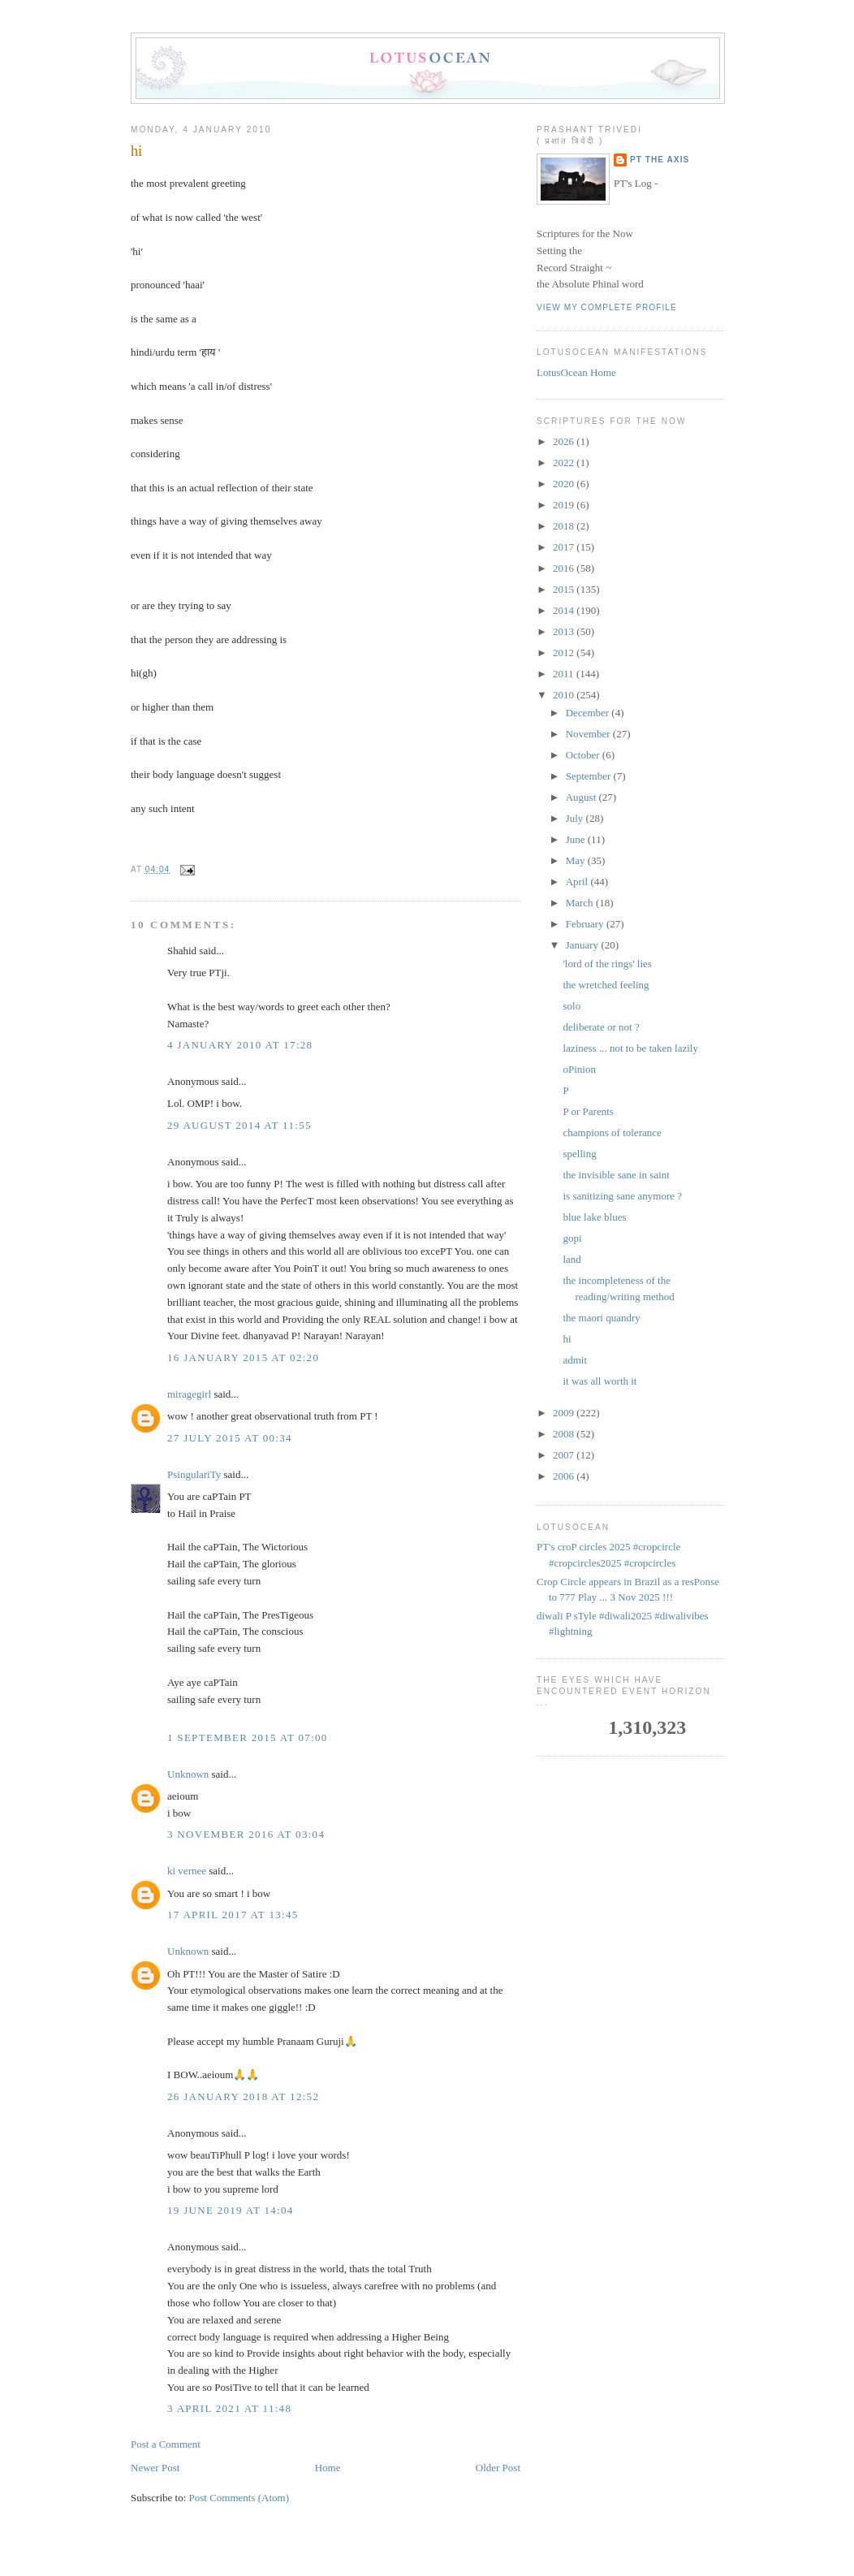 This screenshot has height=2576, width=854. What do you see at coordinates (616, 1175) in the screenshot?
I see `the invisible sane in saint` at bounding box center [616, 1175].